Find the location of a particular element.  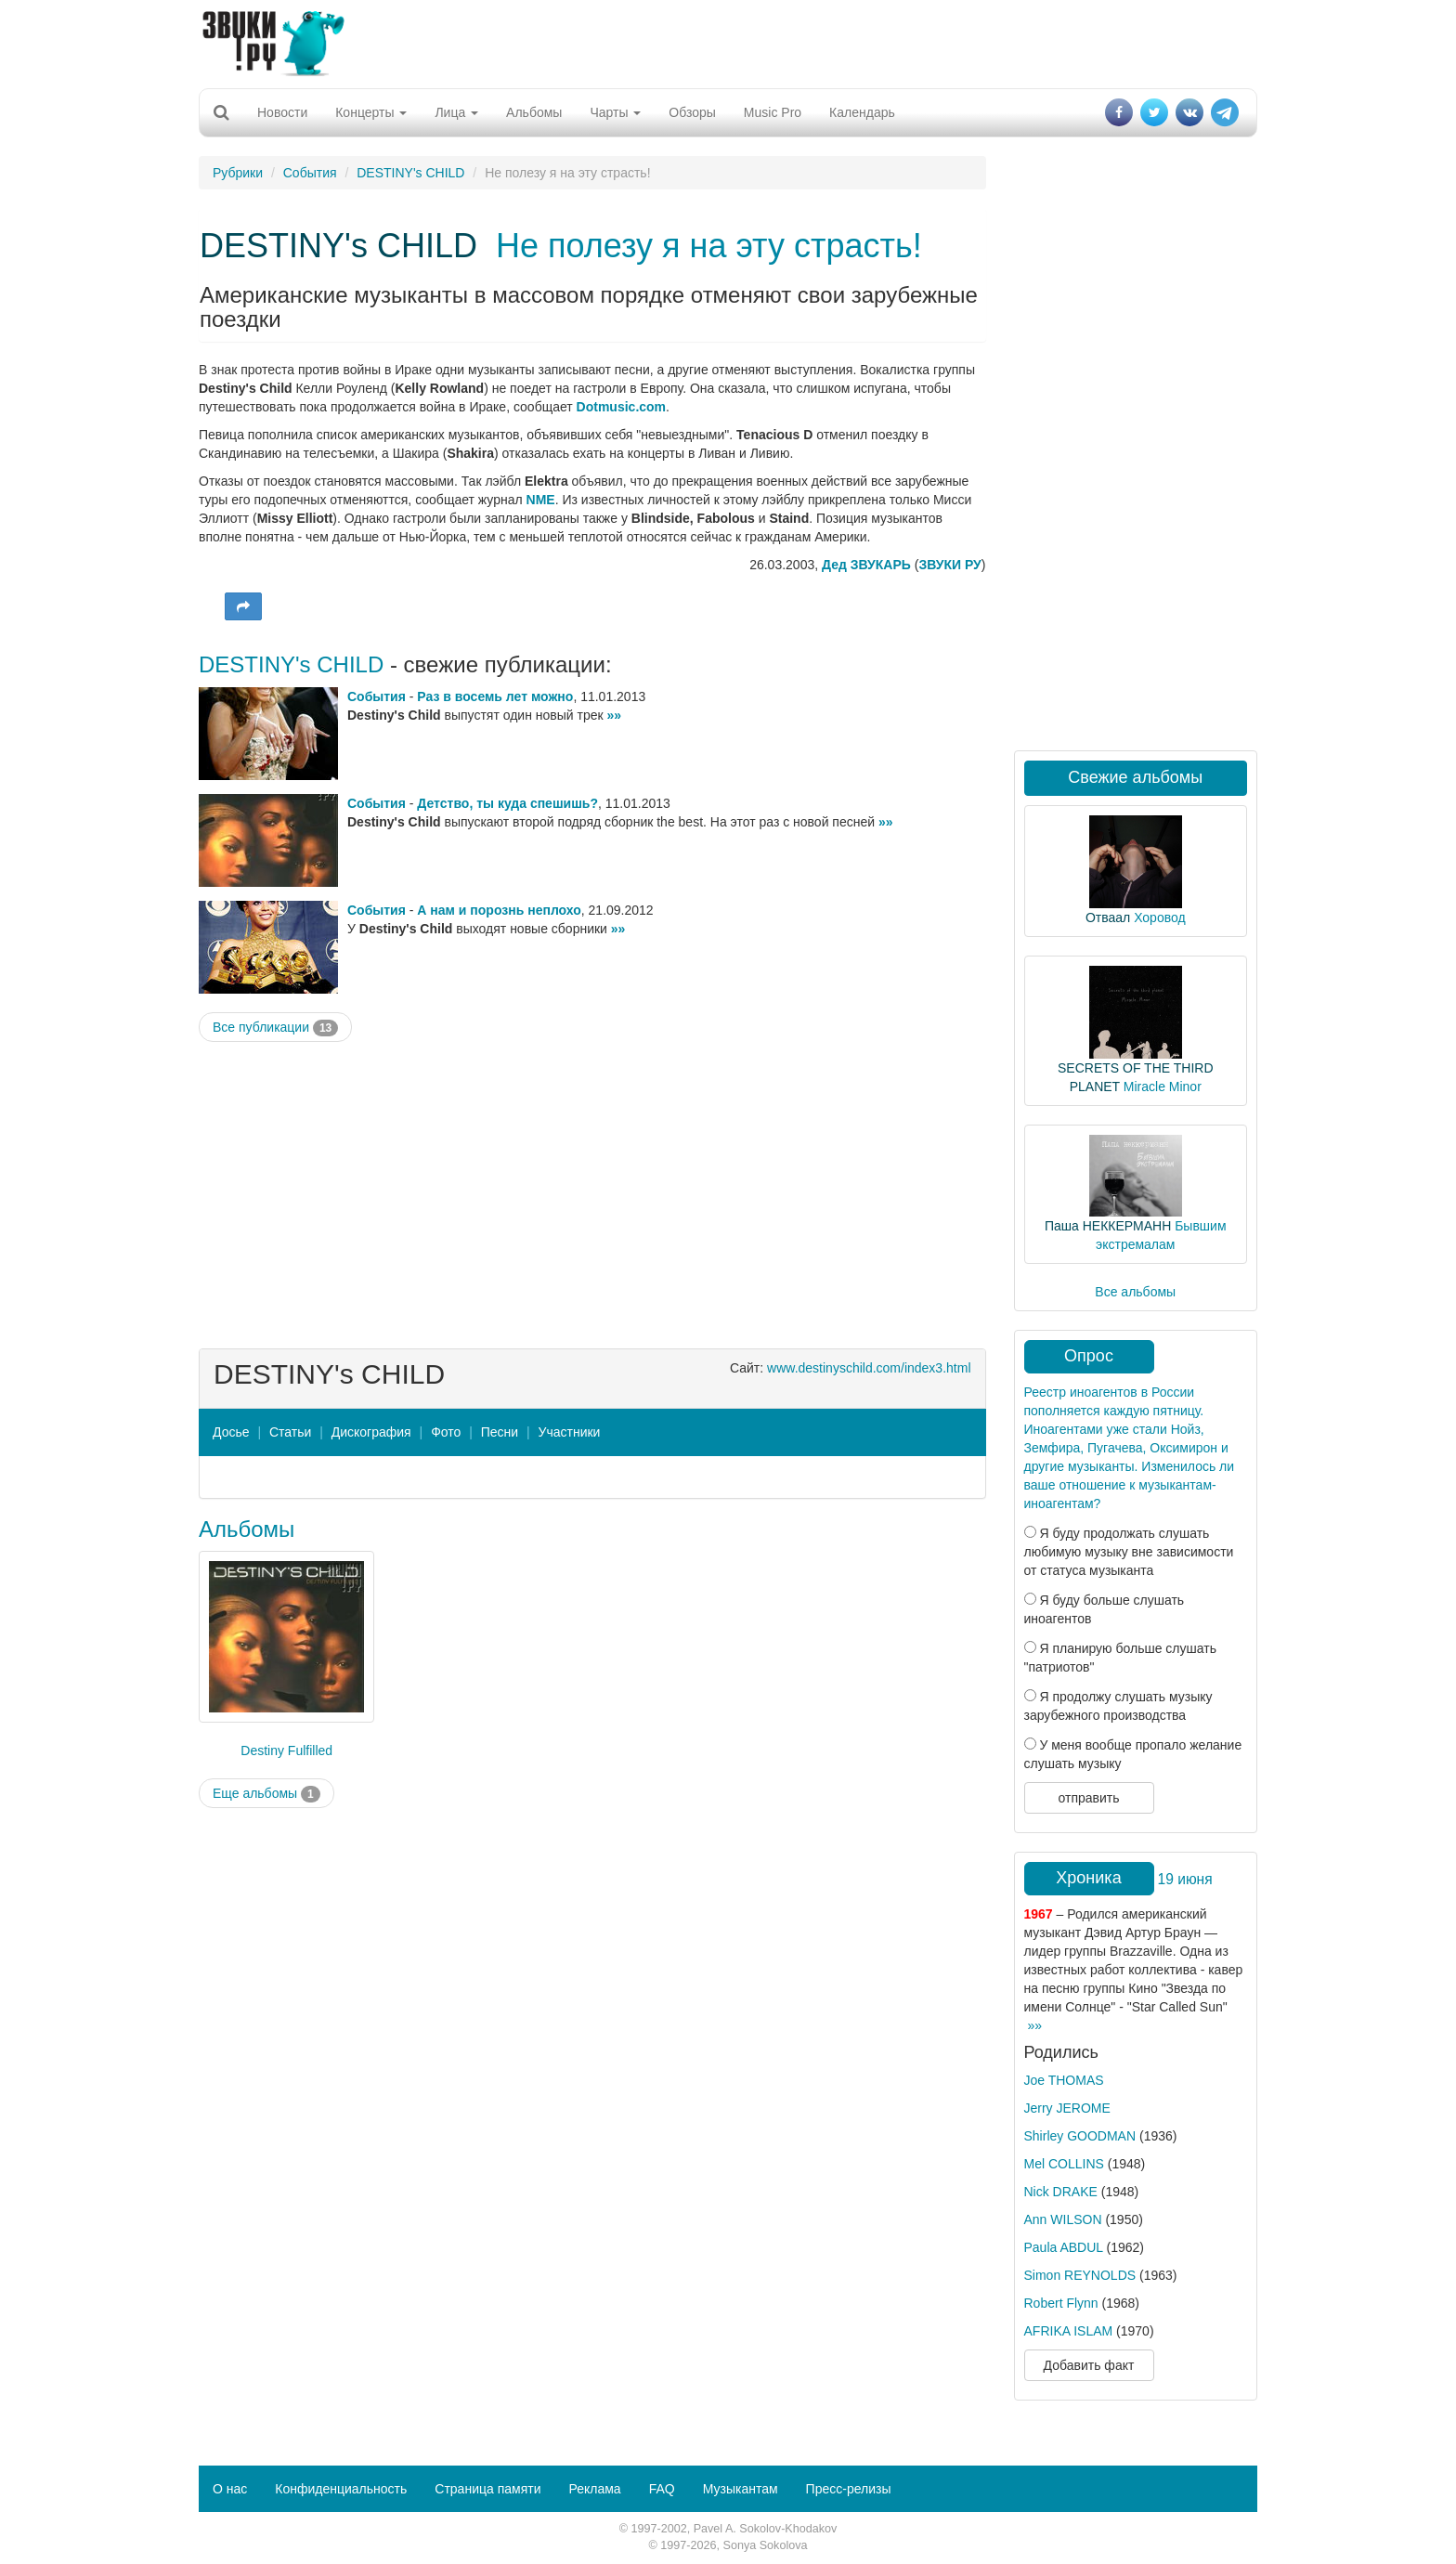

Рубрики is located at coordinates (238, 172).